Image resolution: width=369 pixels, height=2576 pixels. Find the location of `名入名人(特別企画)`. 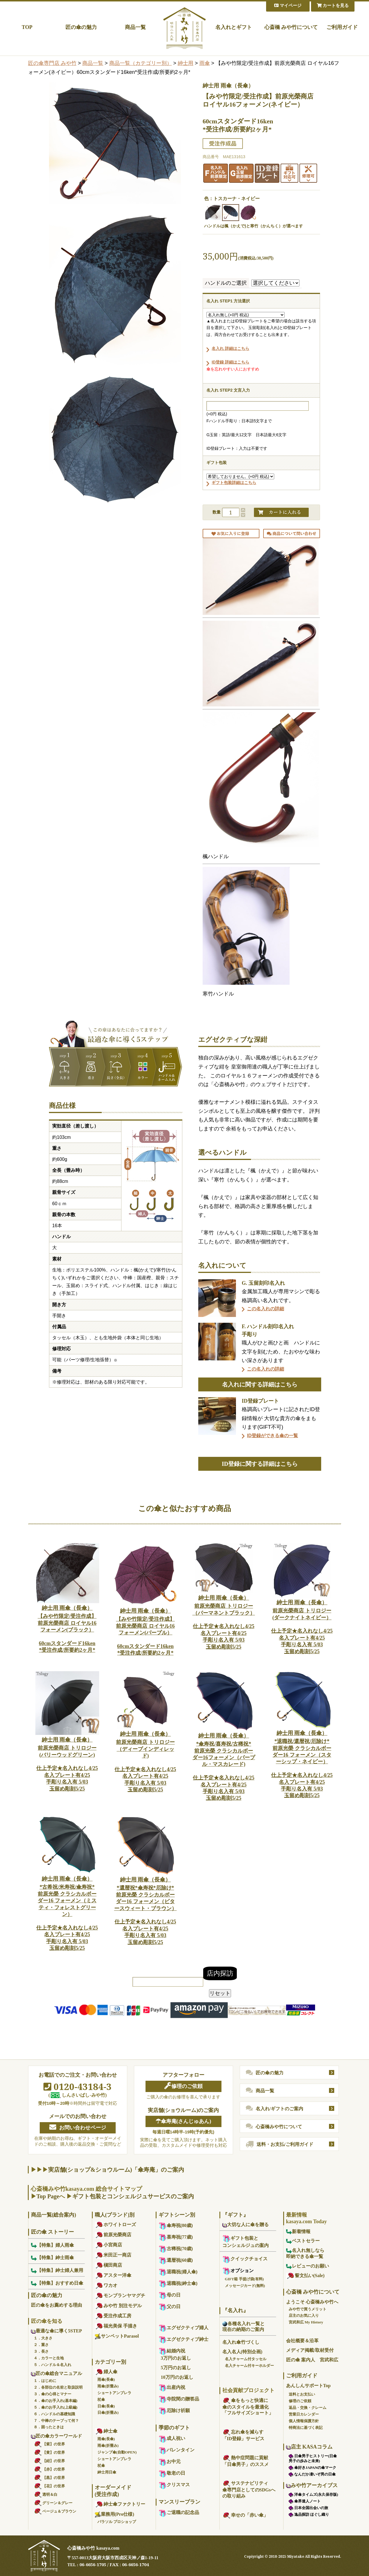

名入名人(特別企画) is located at coordinates (242, 2351).